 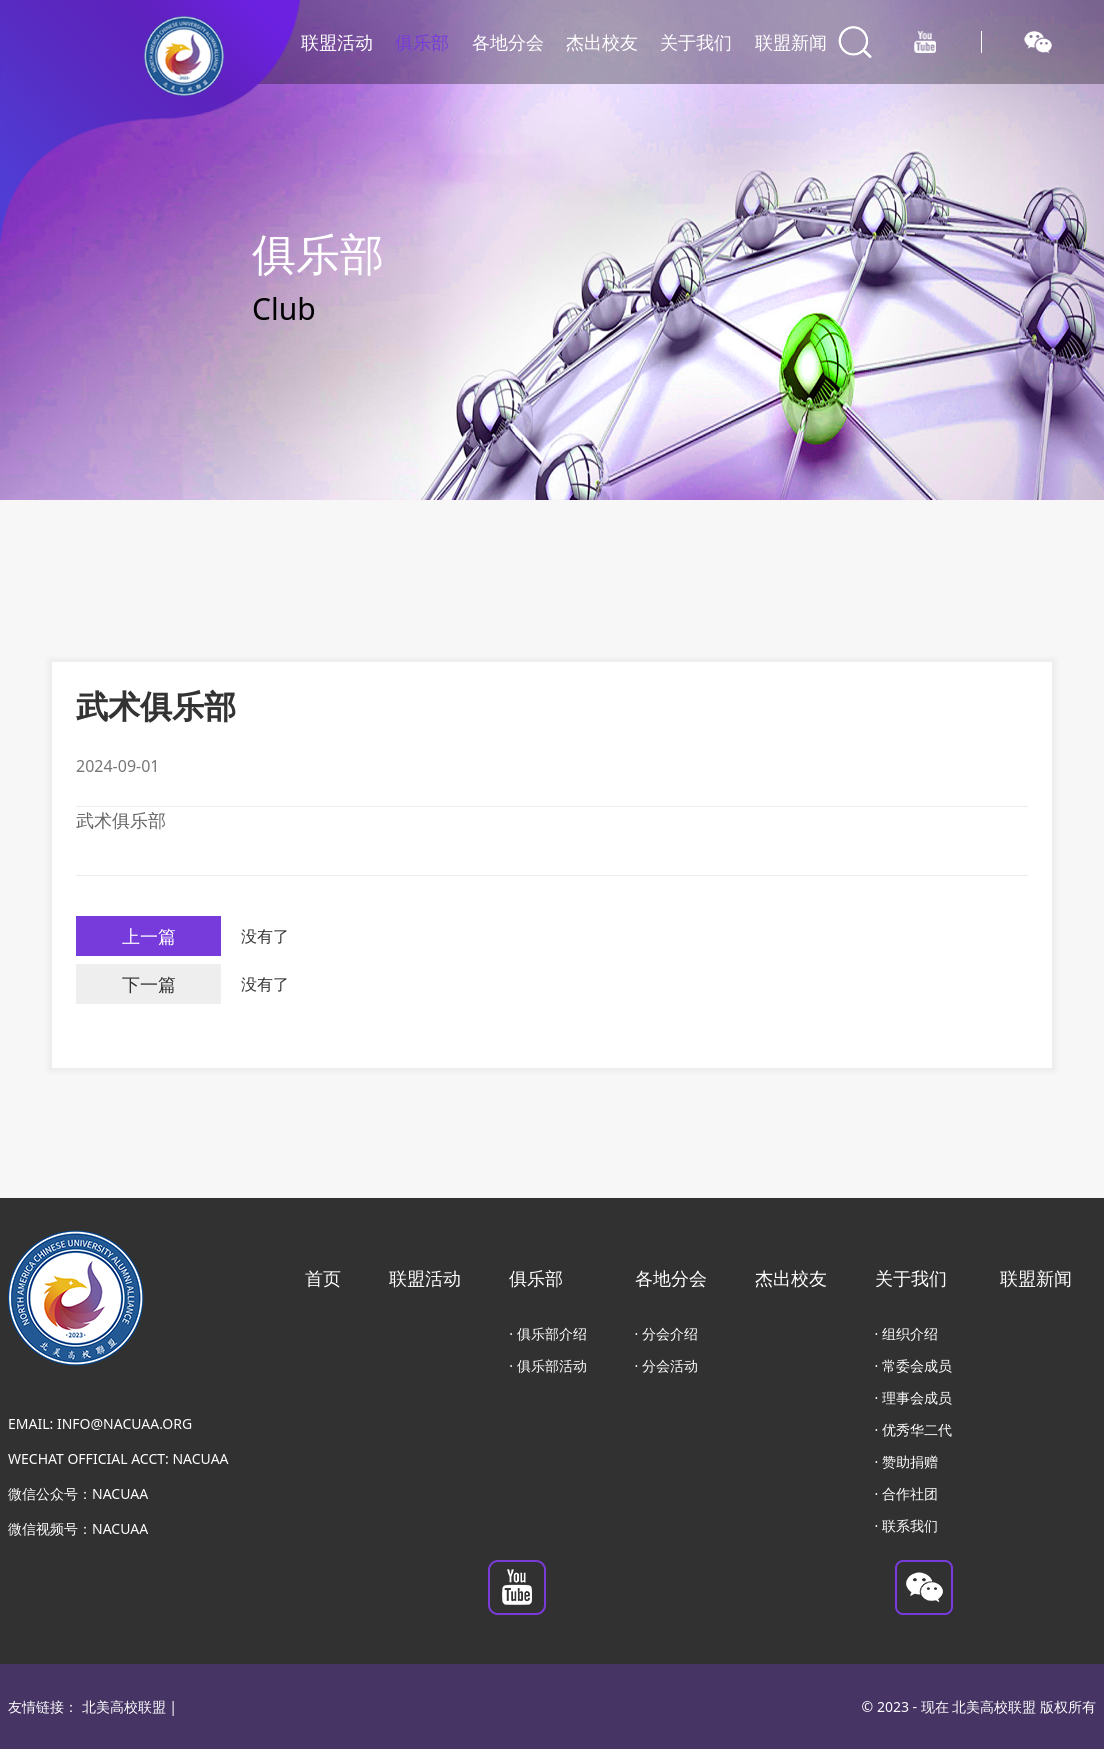 I want to click on 上一篇, so click(x=149, y=936).